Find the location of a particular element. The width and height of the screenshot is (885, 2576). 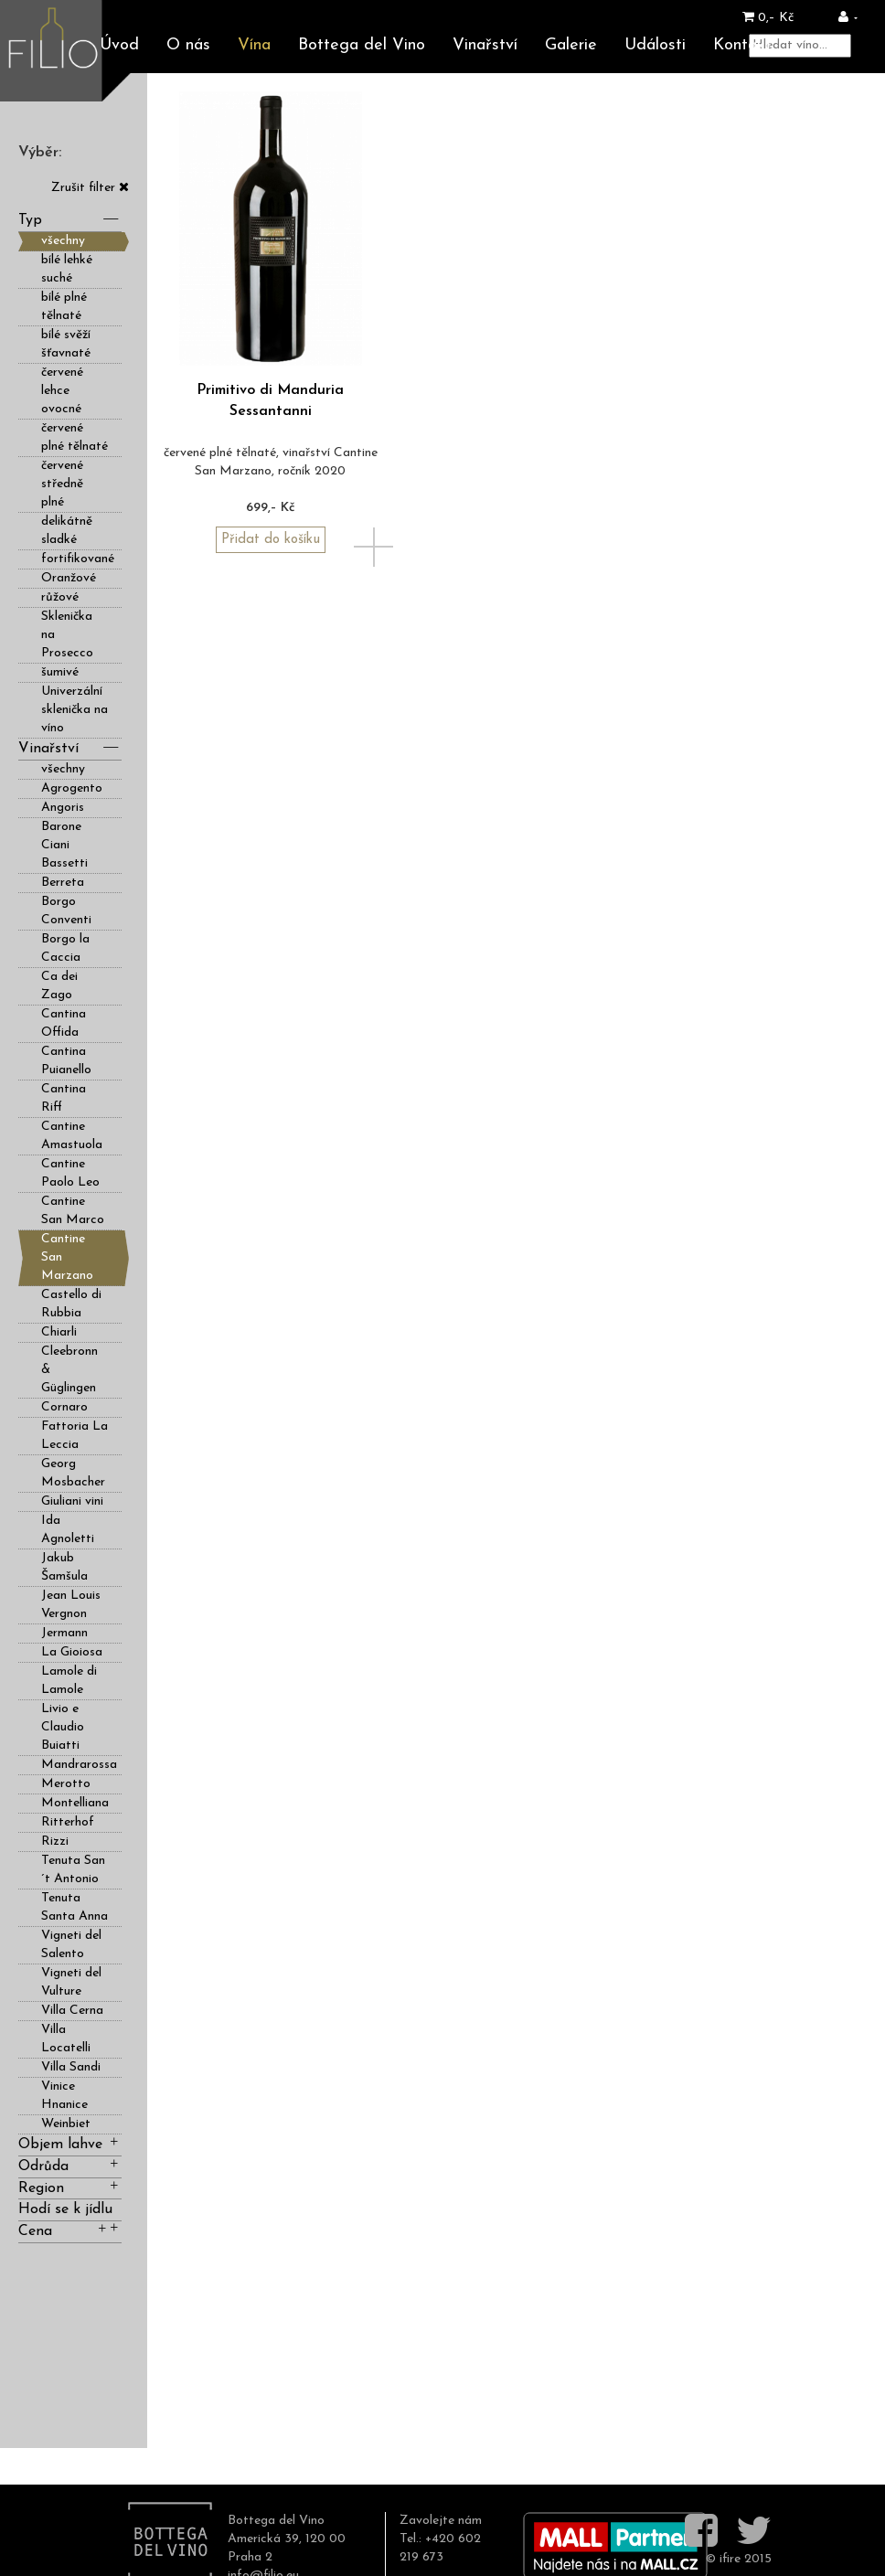

Cantina Puianello is located at coordinates (66, 1061).